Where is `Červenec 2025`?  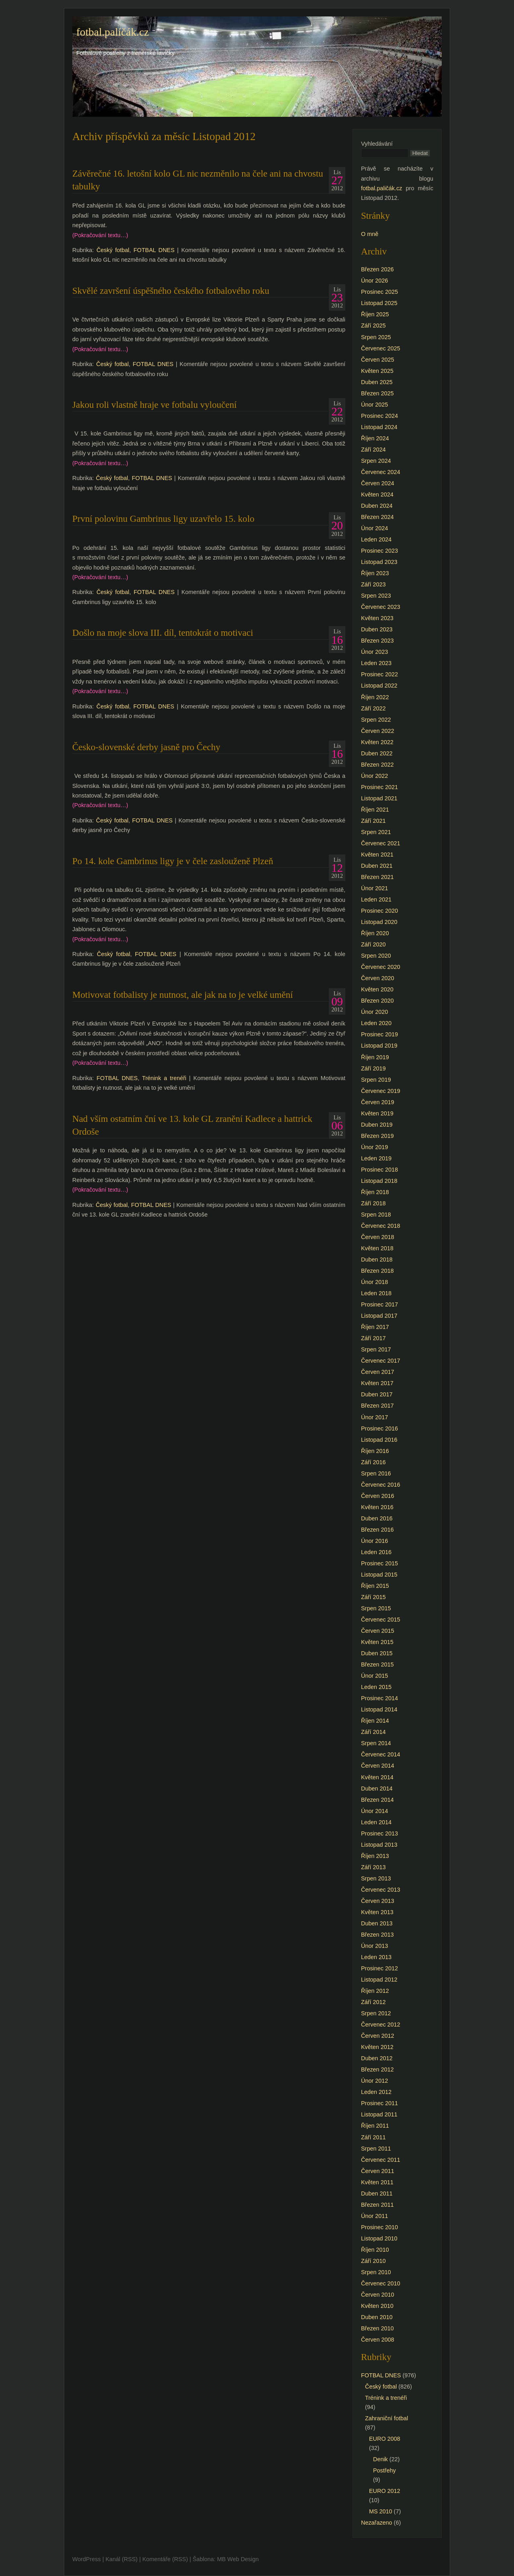 Červenec 2025 is located at coordinates (380, 348).